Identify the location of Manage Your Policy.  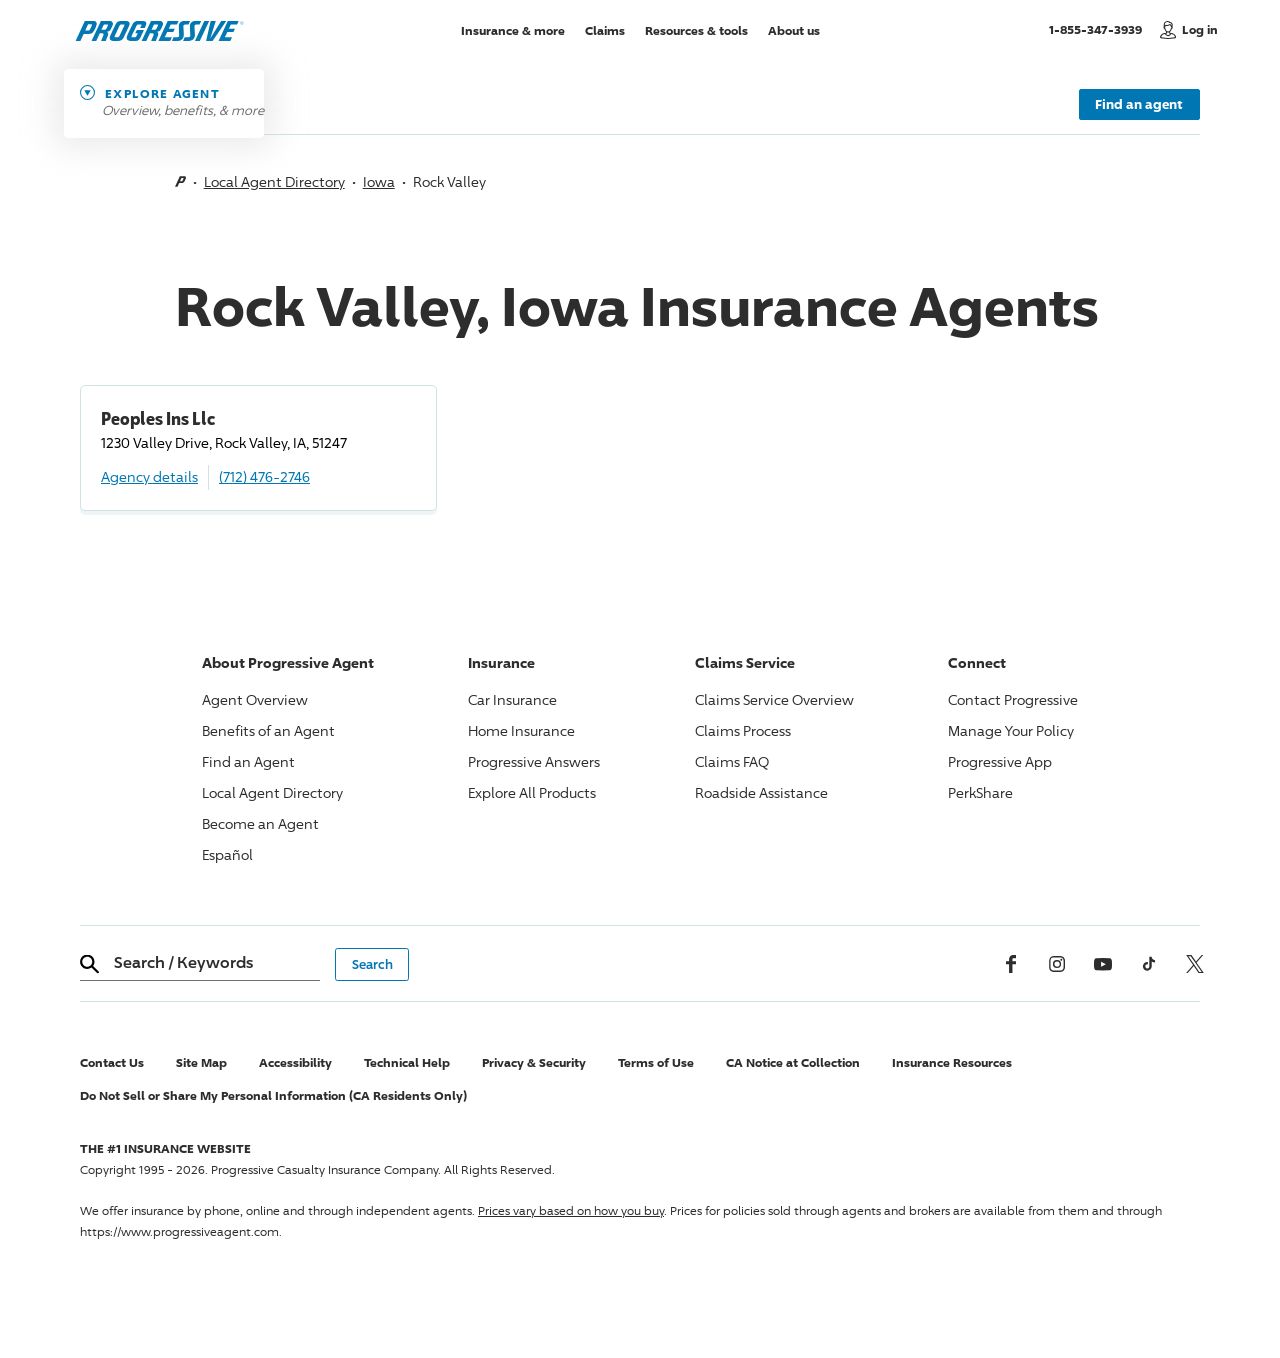
(1011, 730).